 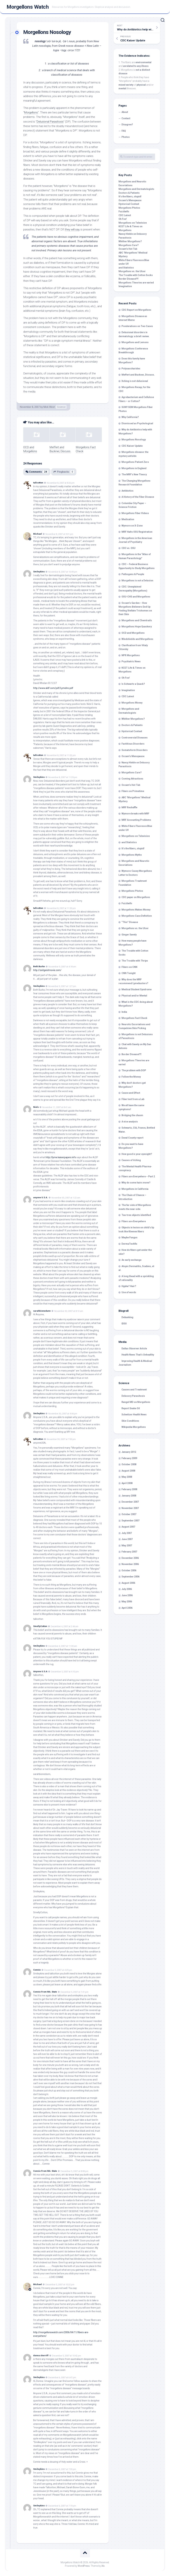 What do you see at coordinates (132, 271) in the screenshot?
I see `Morgellons vs. the Ulcer` at bounding box center [132, 271].